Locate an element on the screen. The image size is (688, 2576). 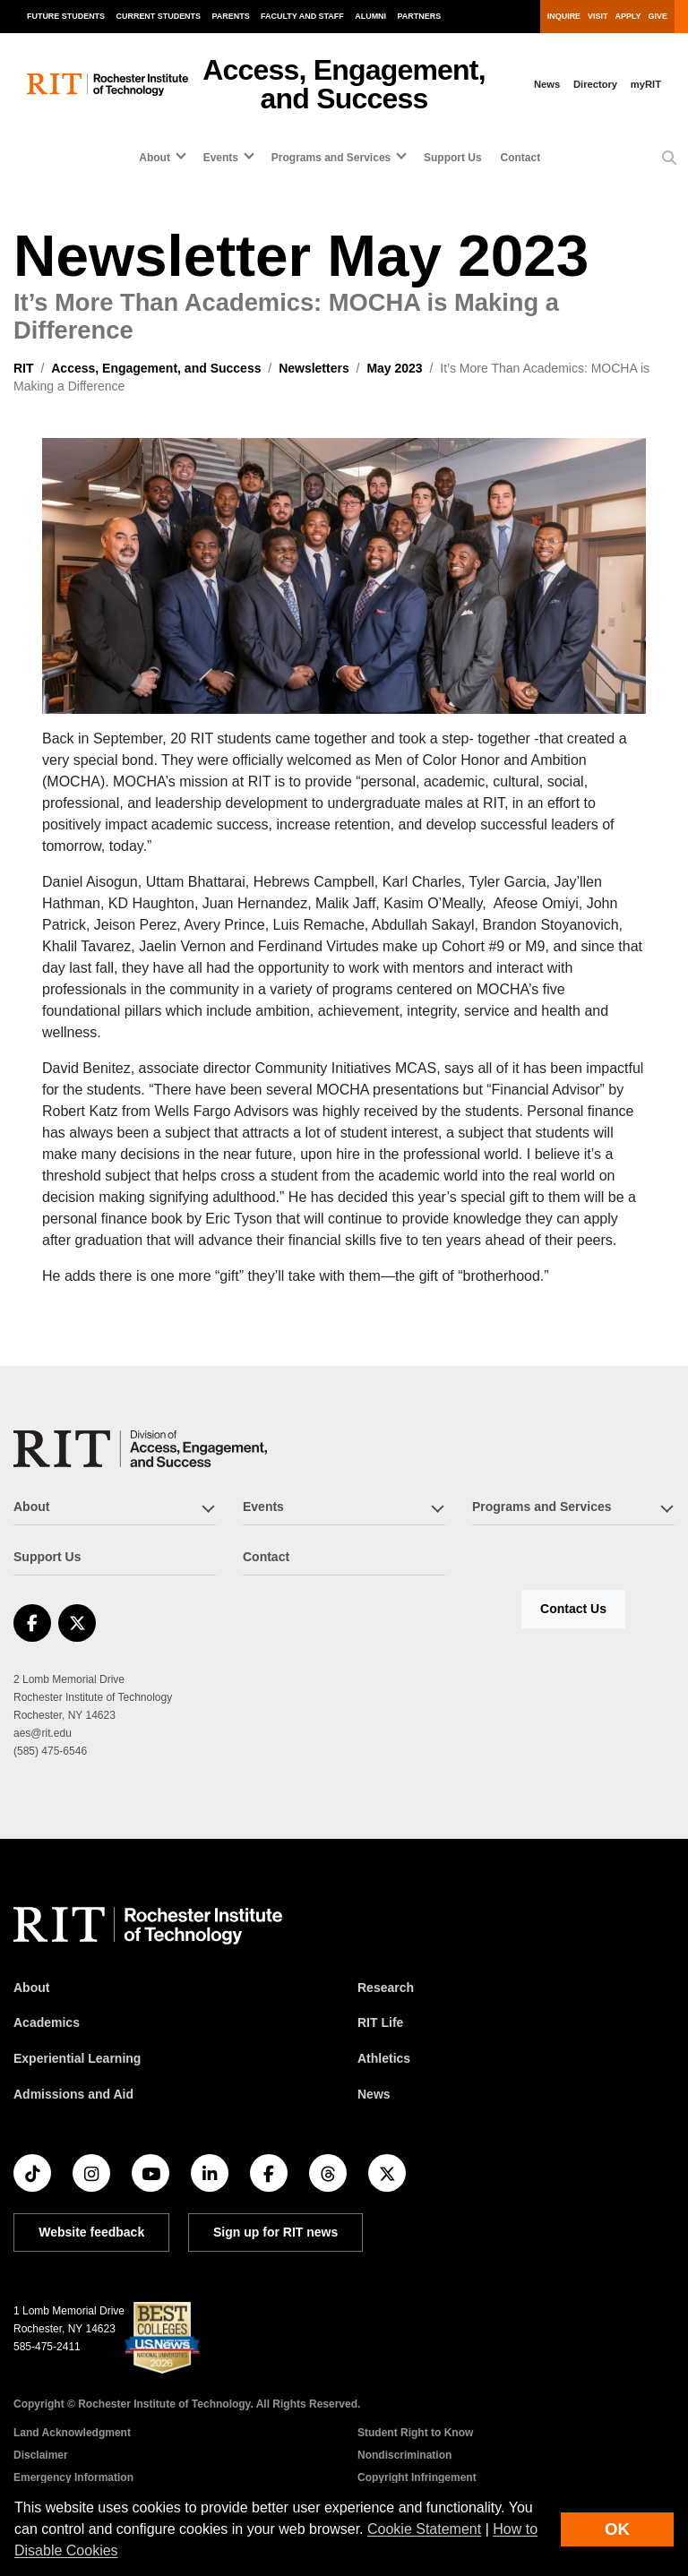
Cookie Statement is located at coordinates (424, 2529).